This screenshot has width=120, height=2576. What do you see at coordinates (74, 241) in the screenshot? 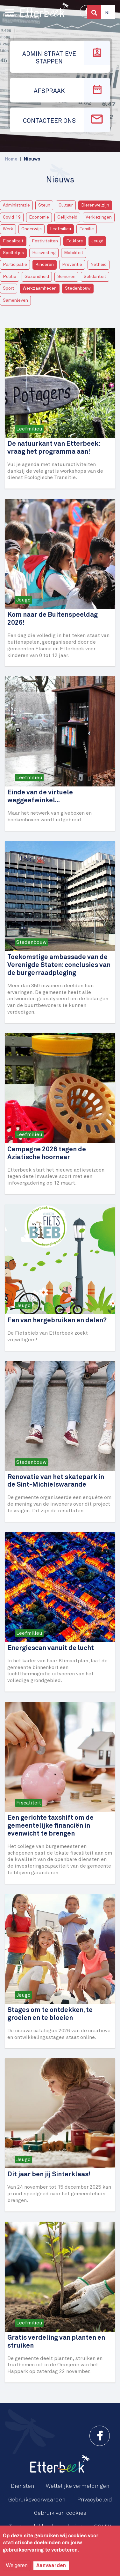
I see `Folklore` at bounding box center [74, 241].